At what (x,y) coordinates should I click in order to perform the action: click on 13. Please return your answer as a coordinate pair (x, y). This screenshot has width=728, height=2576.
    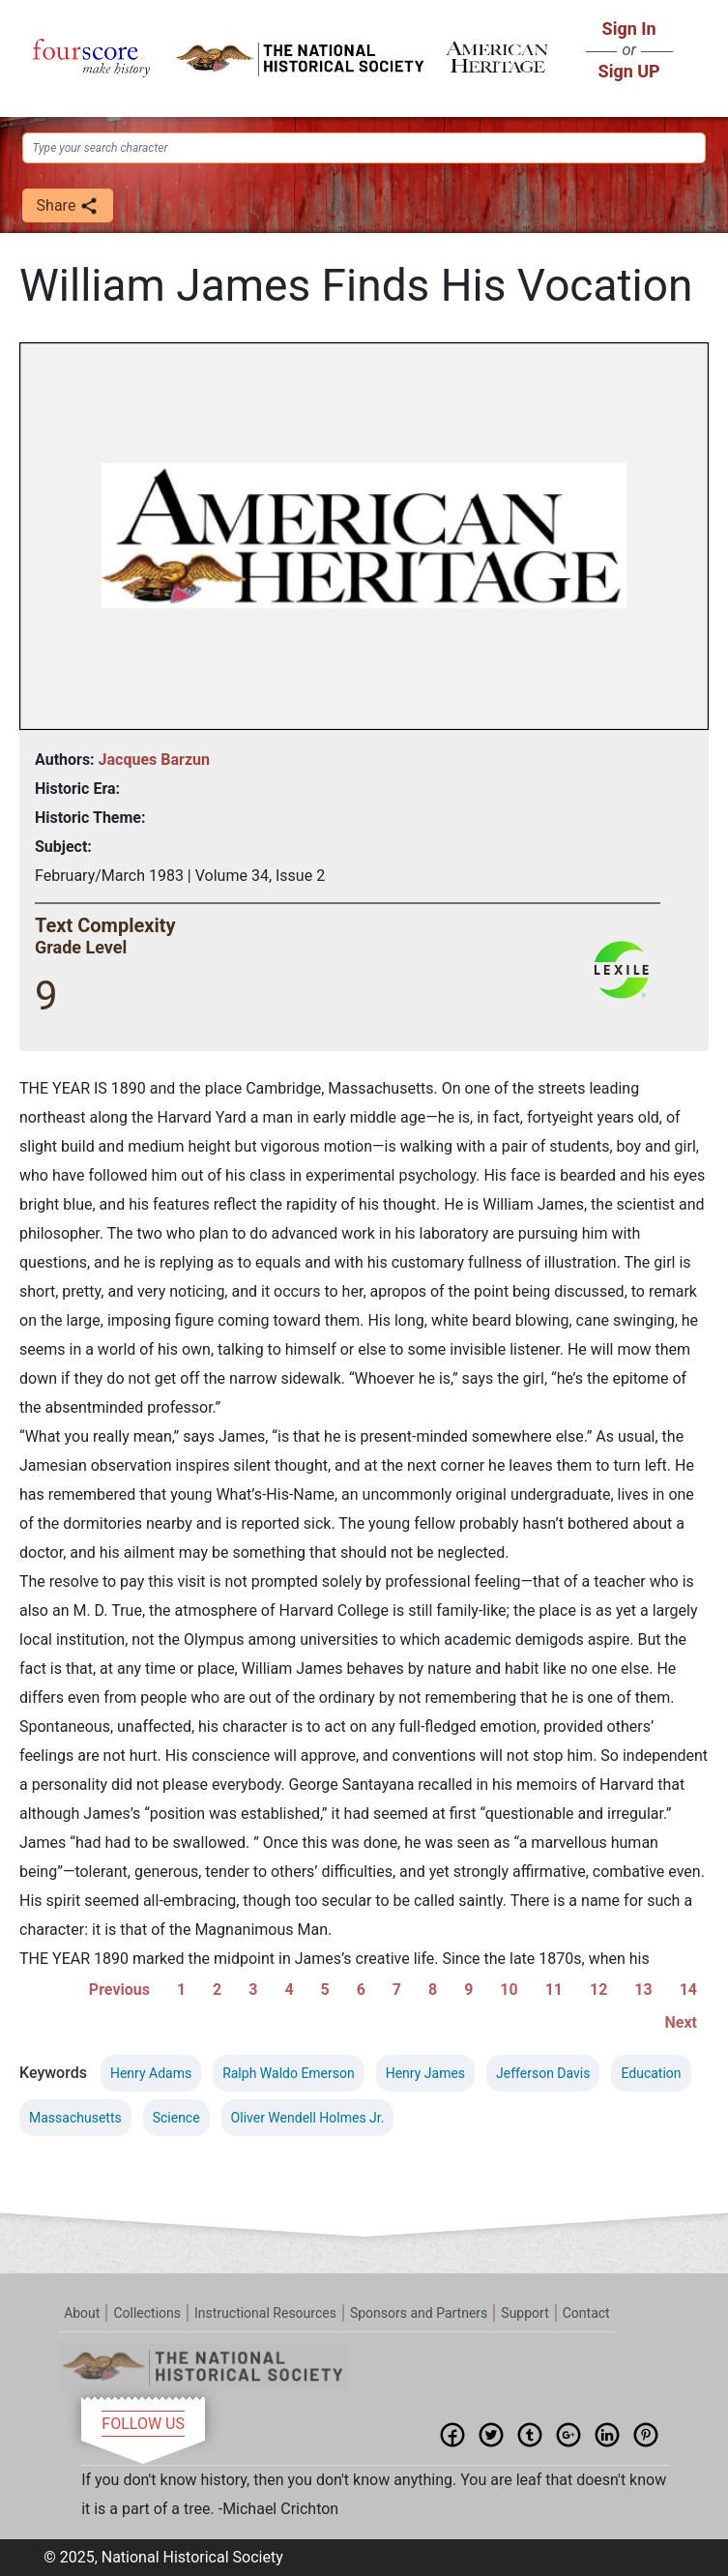
    Looking at the image, I should click on (643, 1989).